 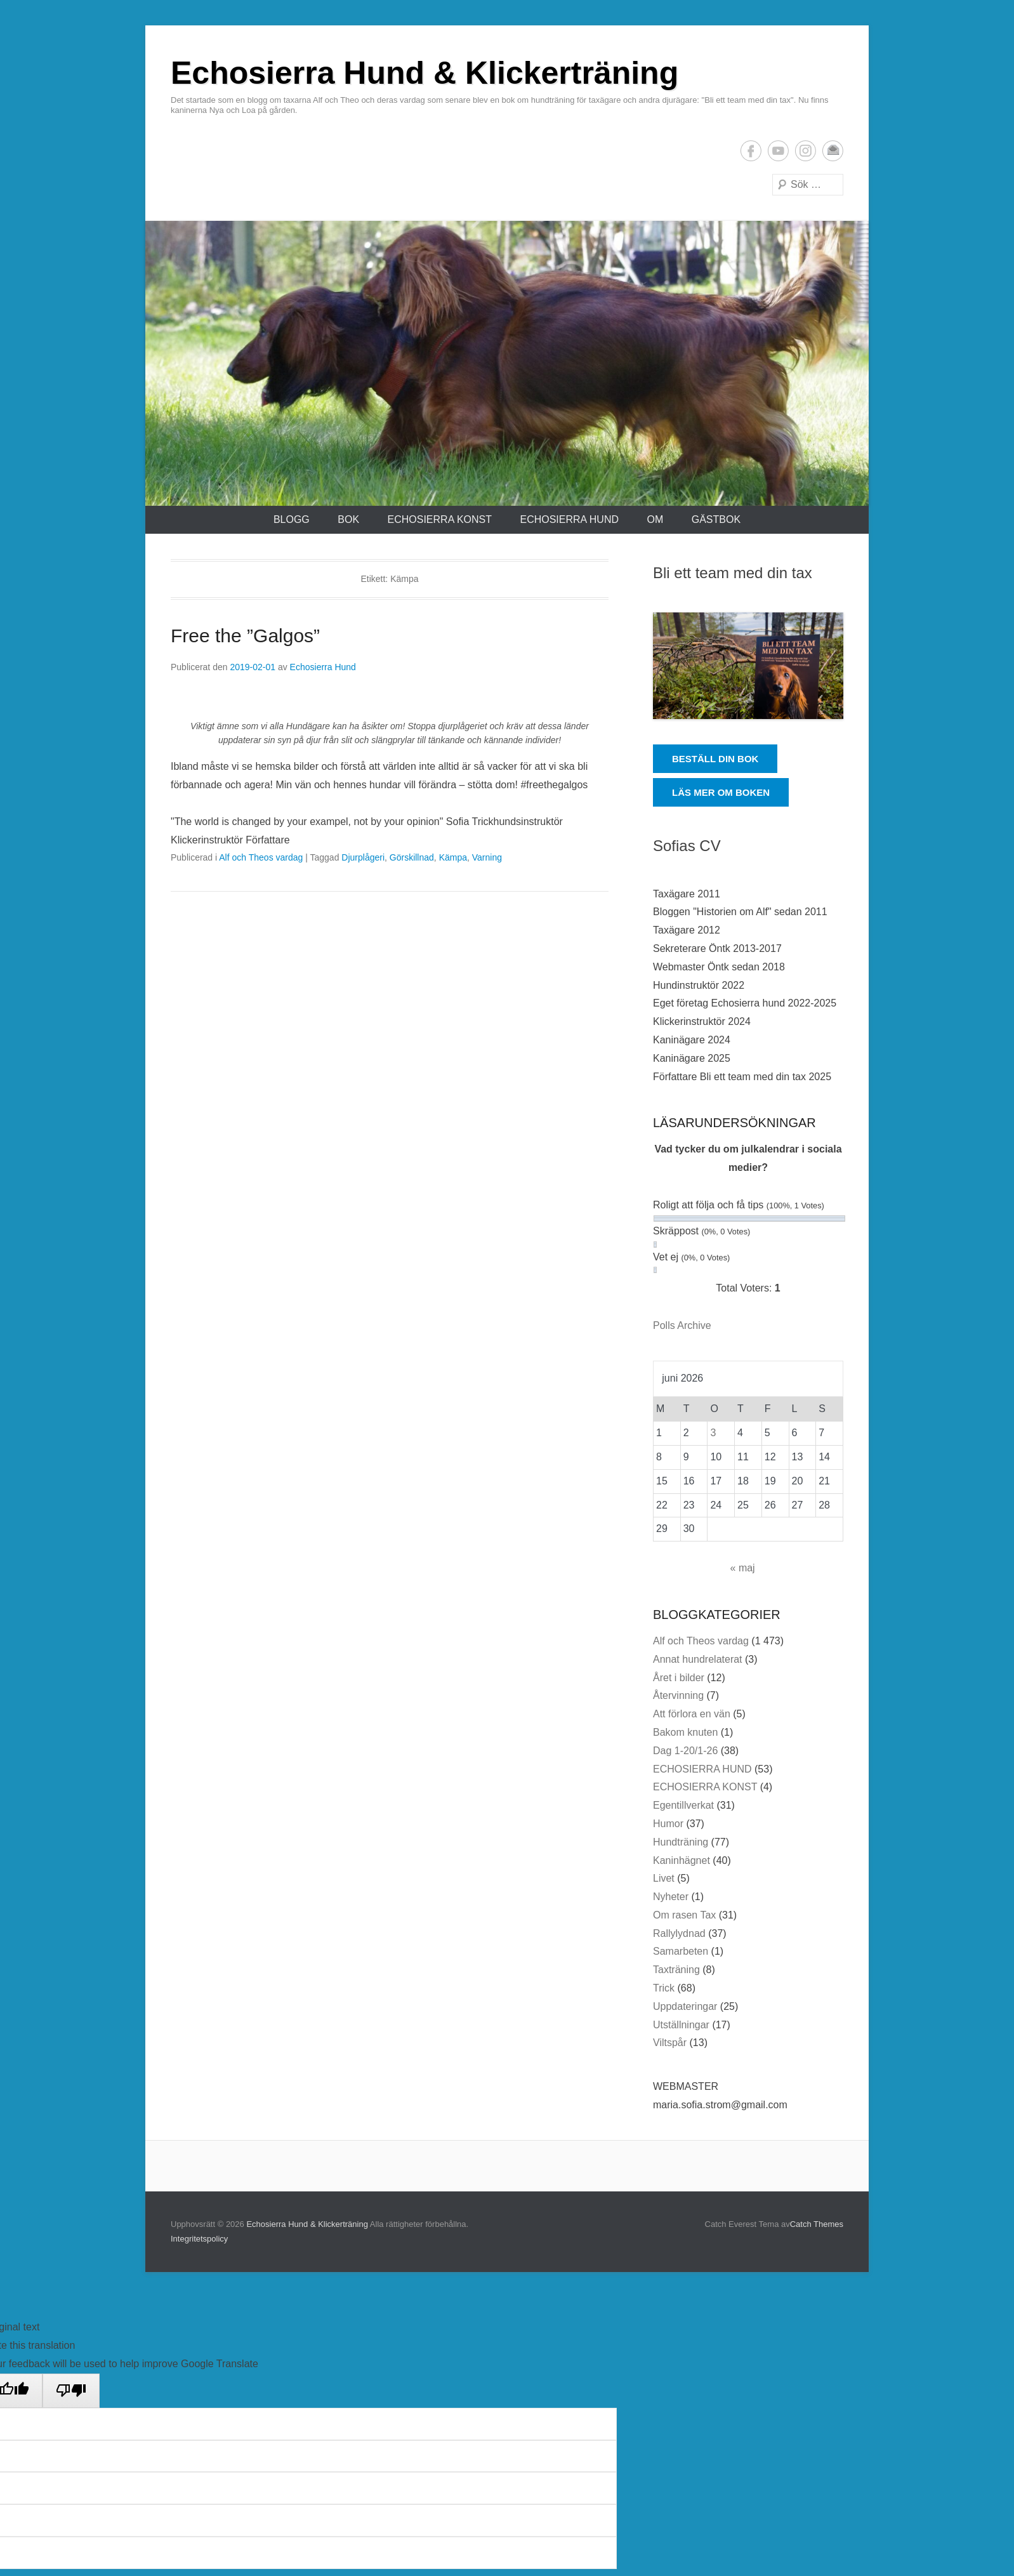 I want to click on Viltspår, so click(x=670, y=2042).